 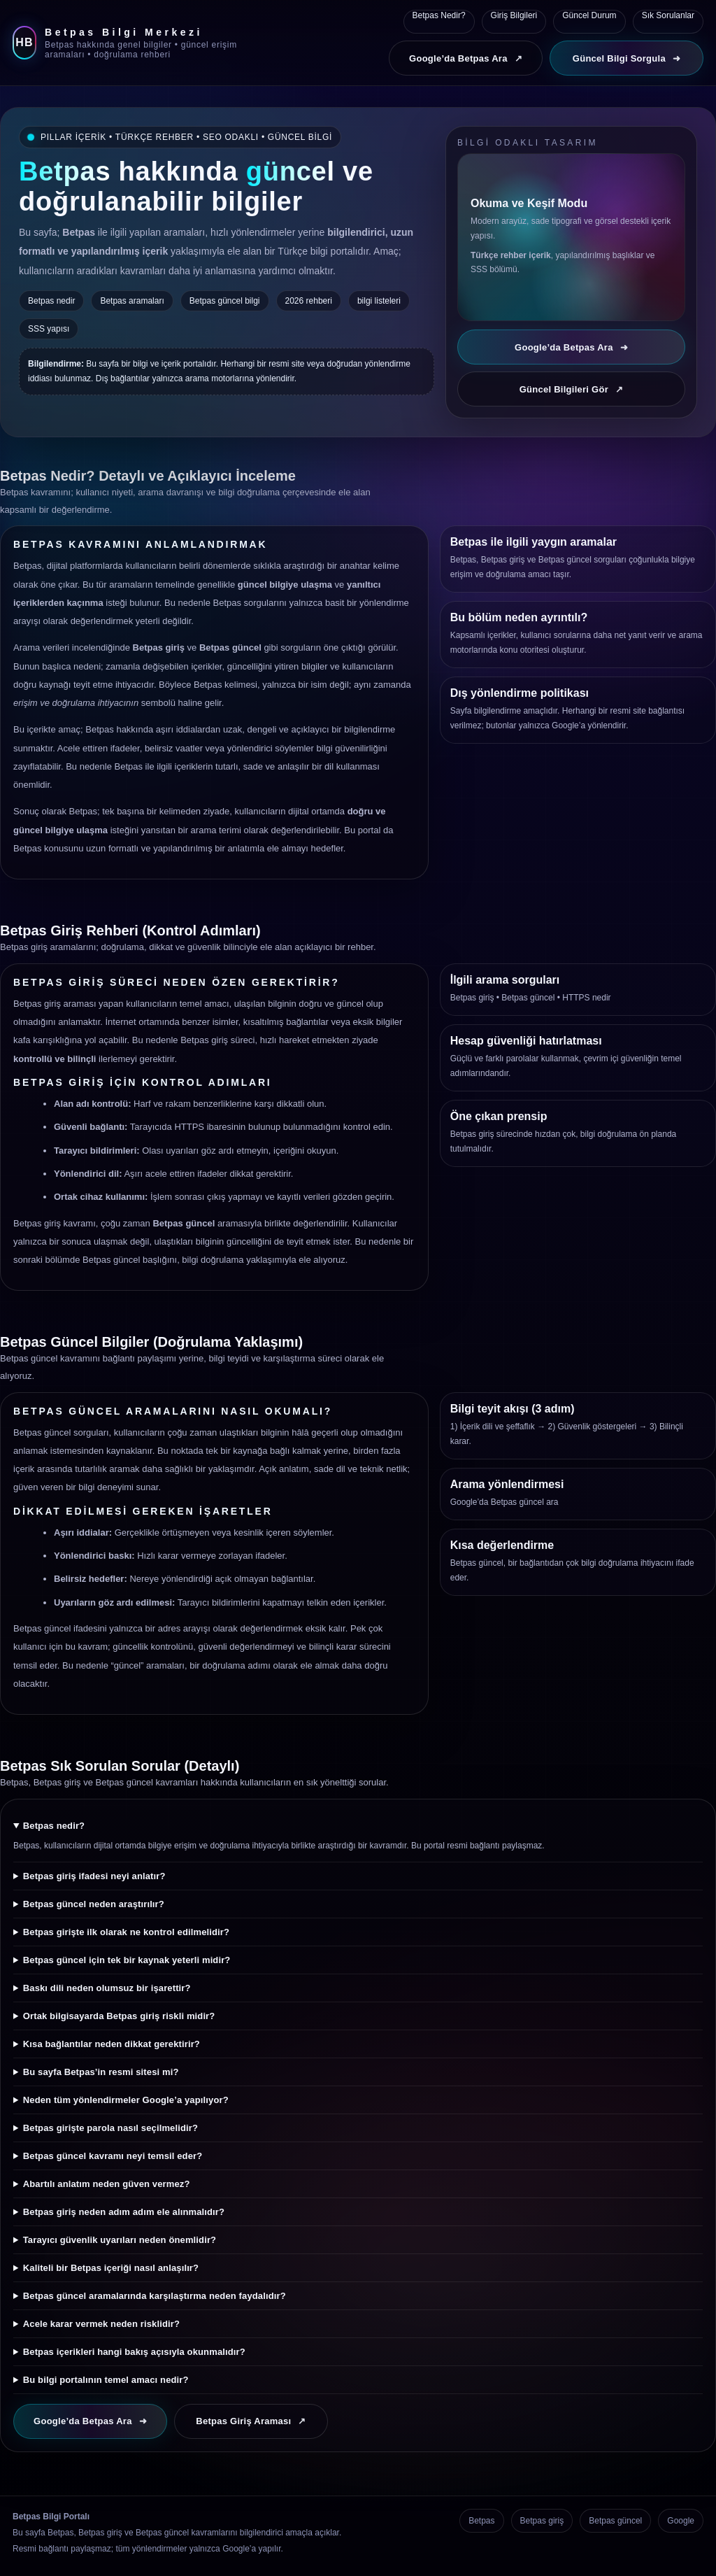 What do you see at coordinates (106, 2380) in the screenshot?
I see `Bu bilgi portalının temel amacı nedir?` at bounding box center [106, 2380].